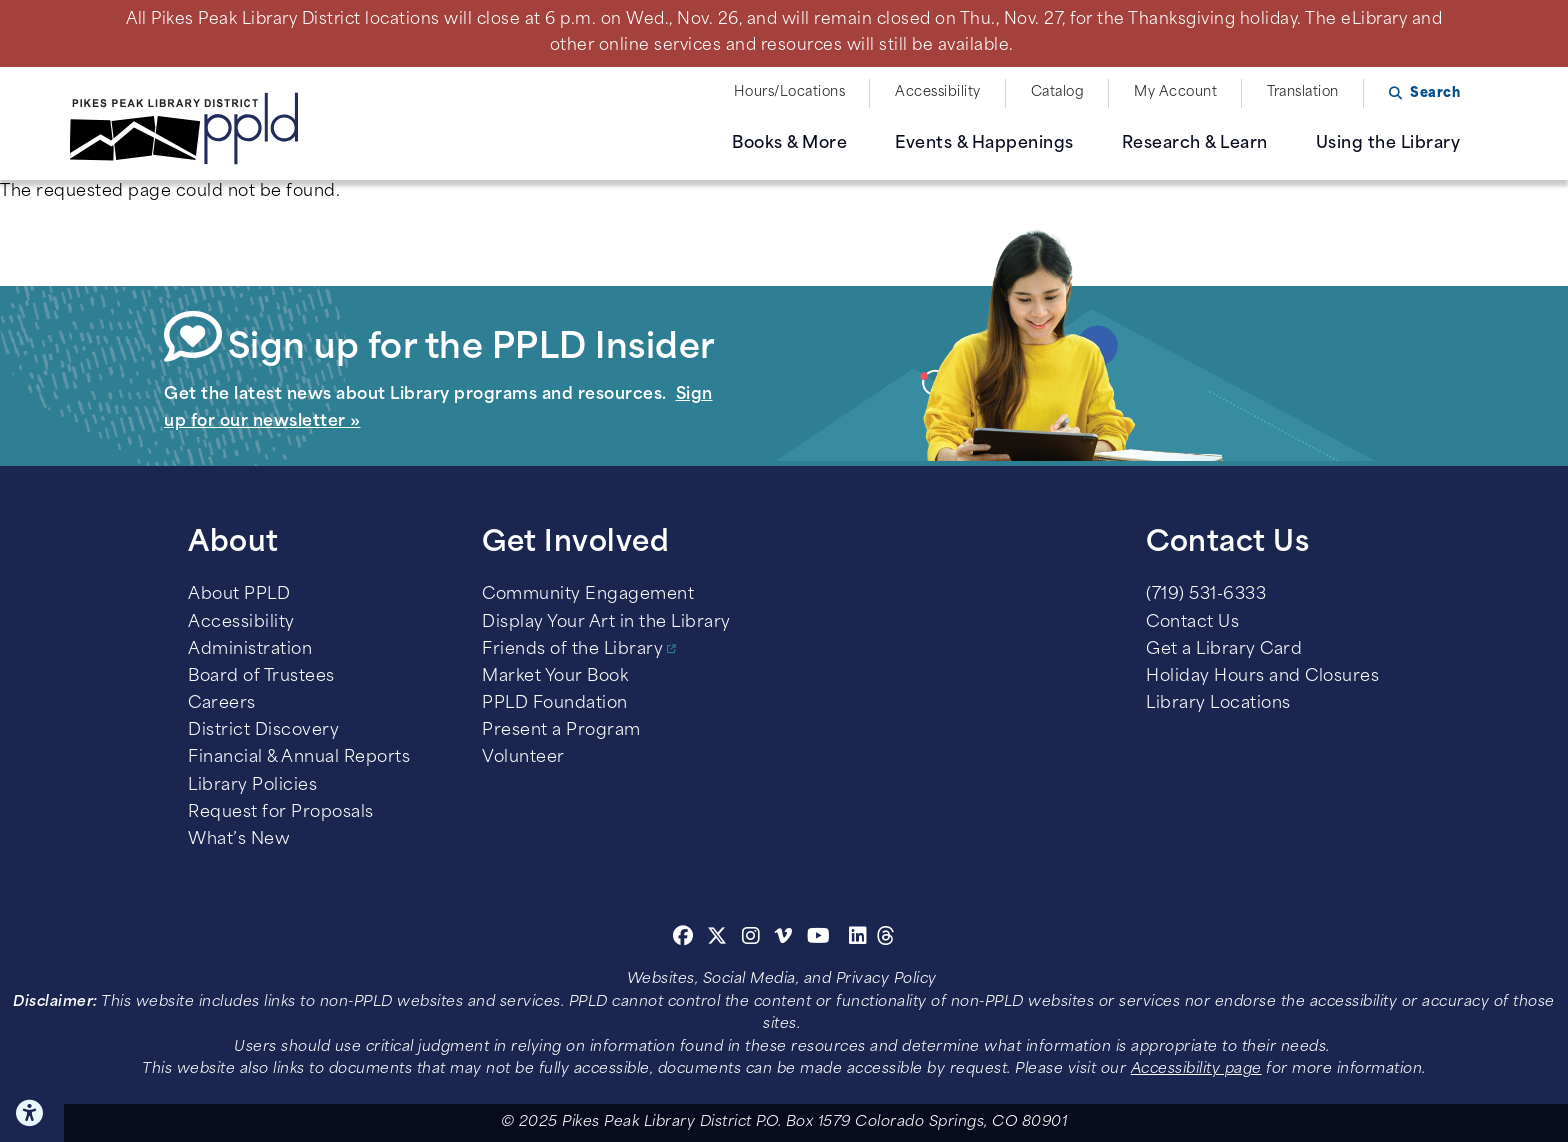 The image size is (1568, 1142). Describe the element at coordinates (299, 758) in the screenshot. I see `Financial & Annual Reports` at that location.